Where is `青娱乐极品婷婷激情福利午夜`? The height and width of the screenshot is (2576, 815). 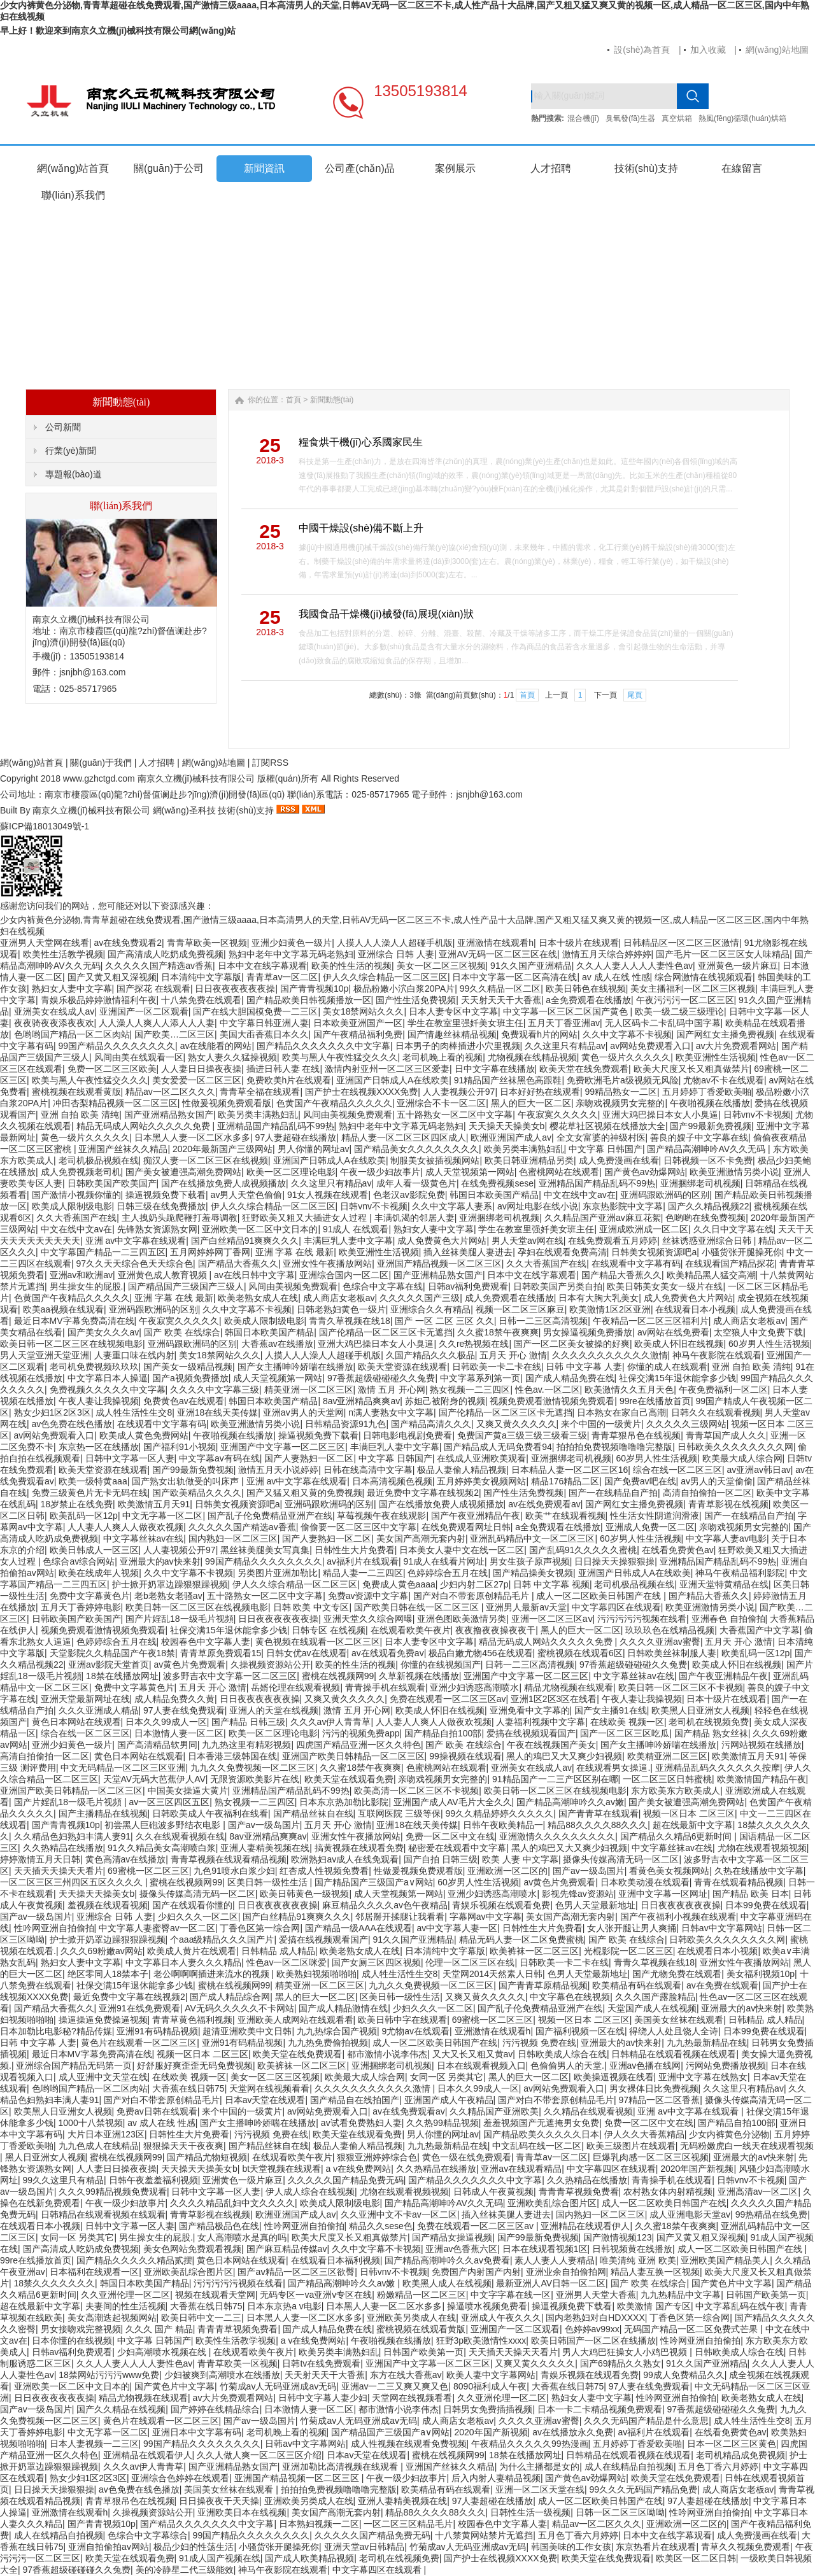
青娱乐极品婷婷激情福利午夜 is located at coordinates (99, 1000).